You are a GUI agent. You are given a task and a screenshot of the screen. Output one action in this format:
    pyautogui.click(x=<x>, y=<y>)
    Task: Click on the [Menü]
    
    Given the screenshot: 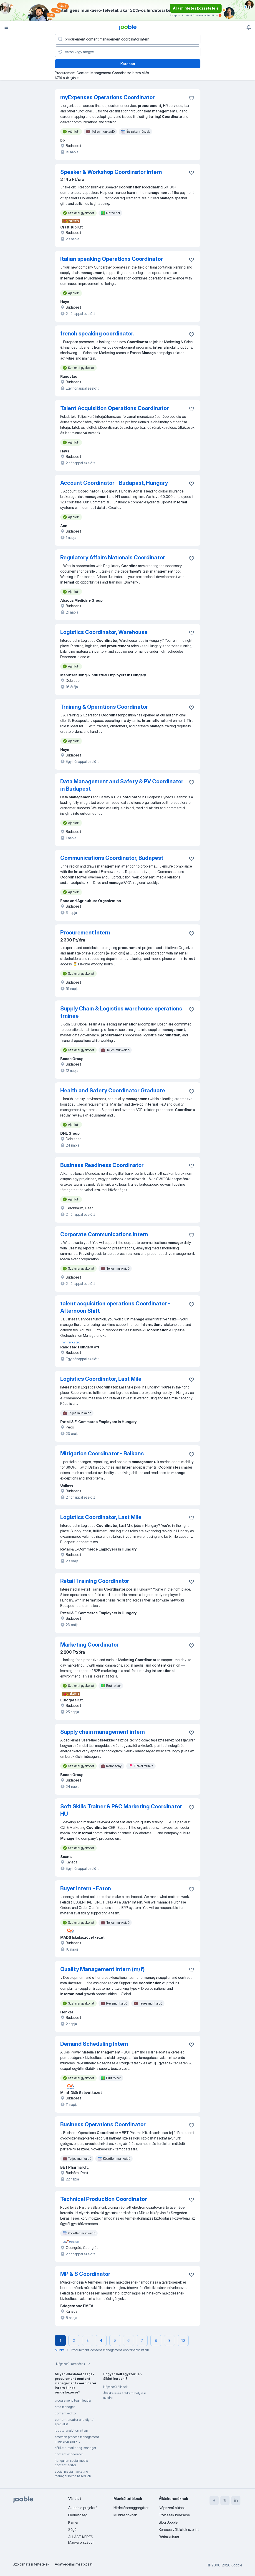 What is the action you would take?
    pyautogui.click(x=6, y=27)
    